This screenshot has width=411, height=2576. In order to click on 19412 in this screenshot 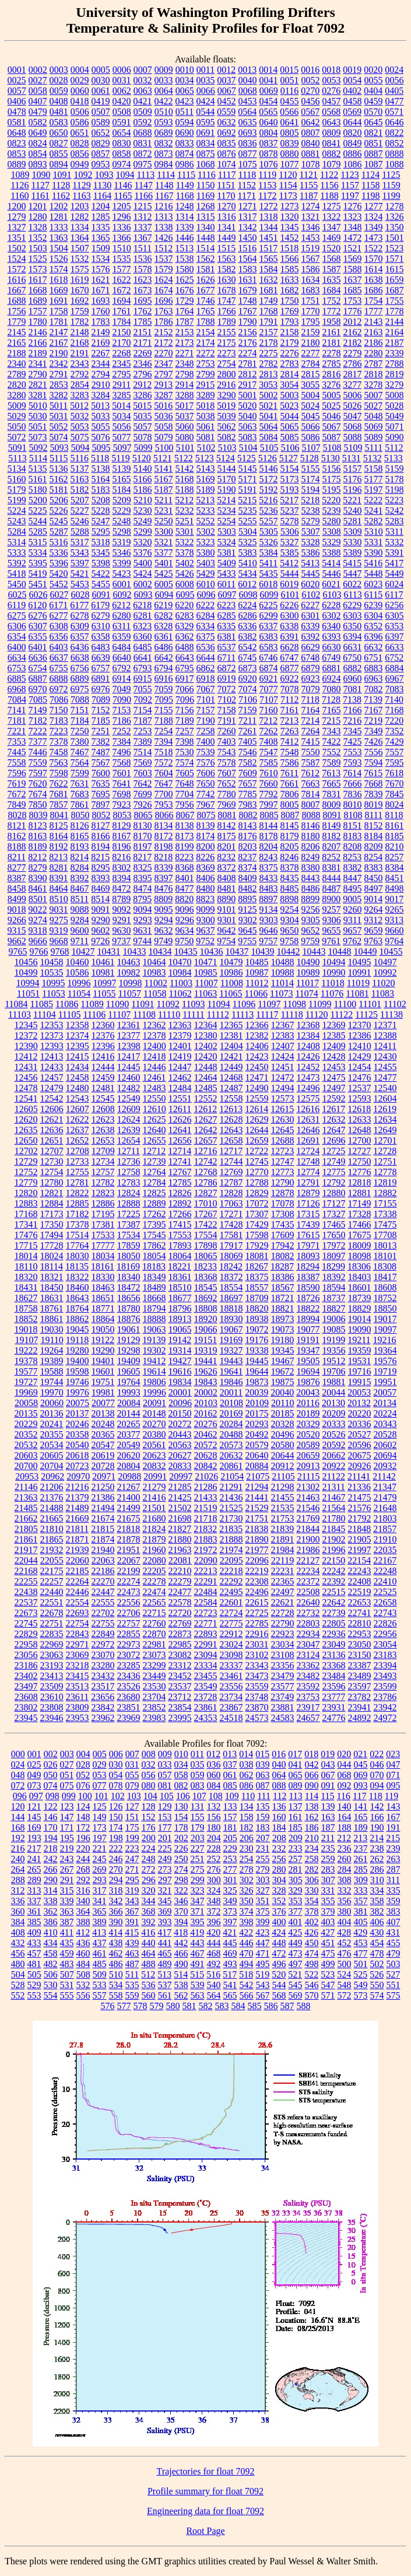, I will do `click(154, 1361)`.